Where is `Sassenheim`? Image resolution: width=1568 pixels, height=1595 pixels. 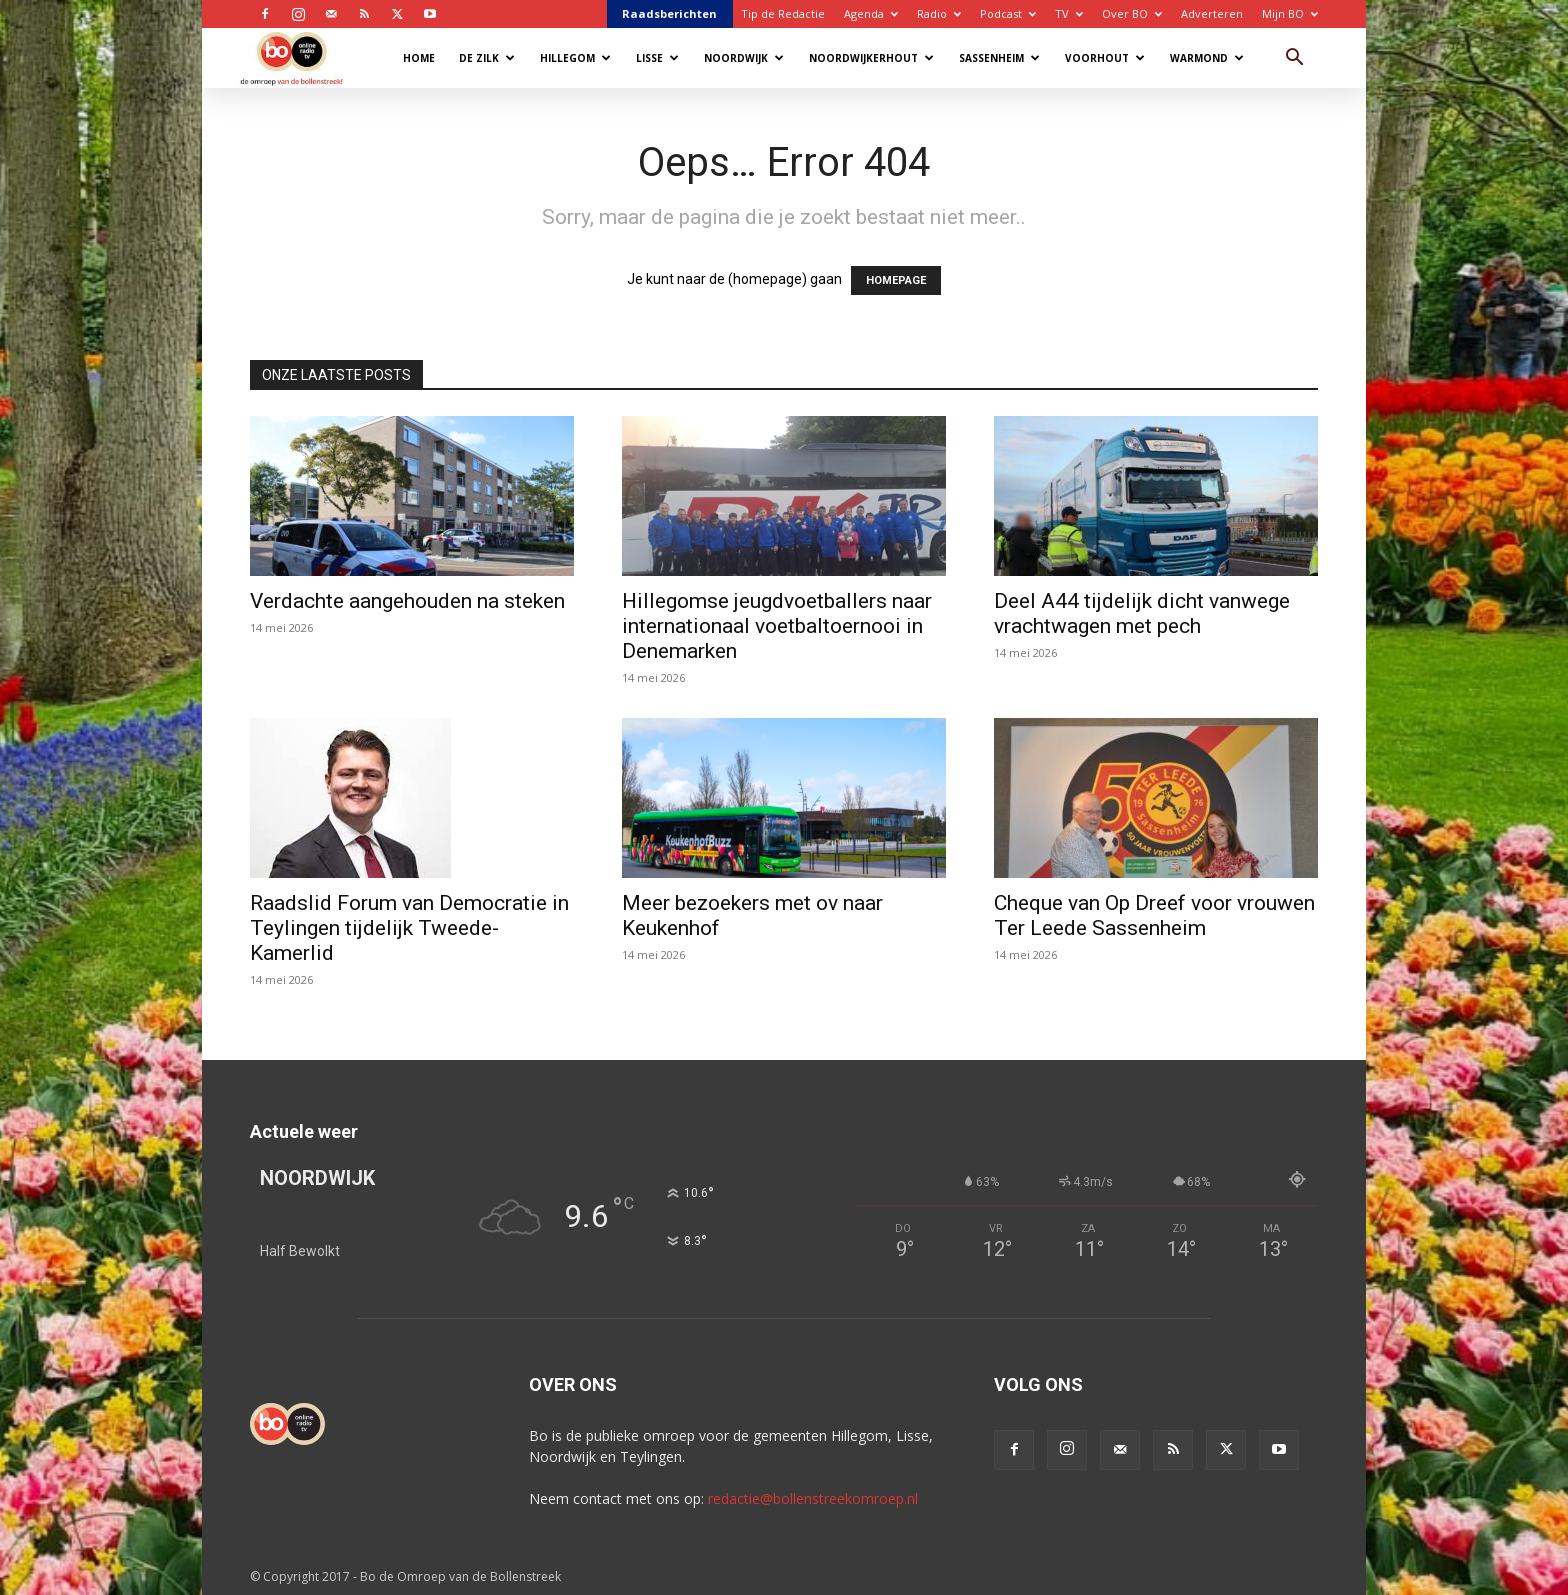
Sassenheim is located at coordinates (999, 58).